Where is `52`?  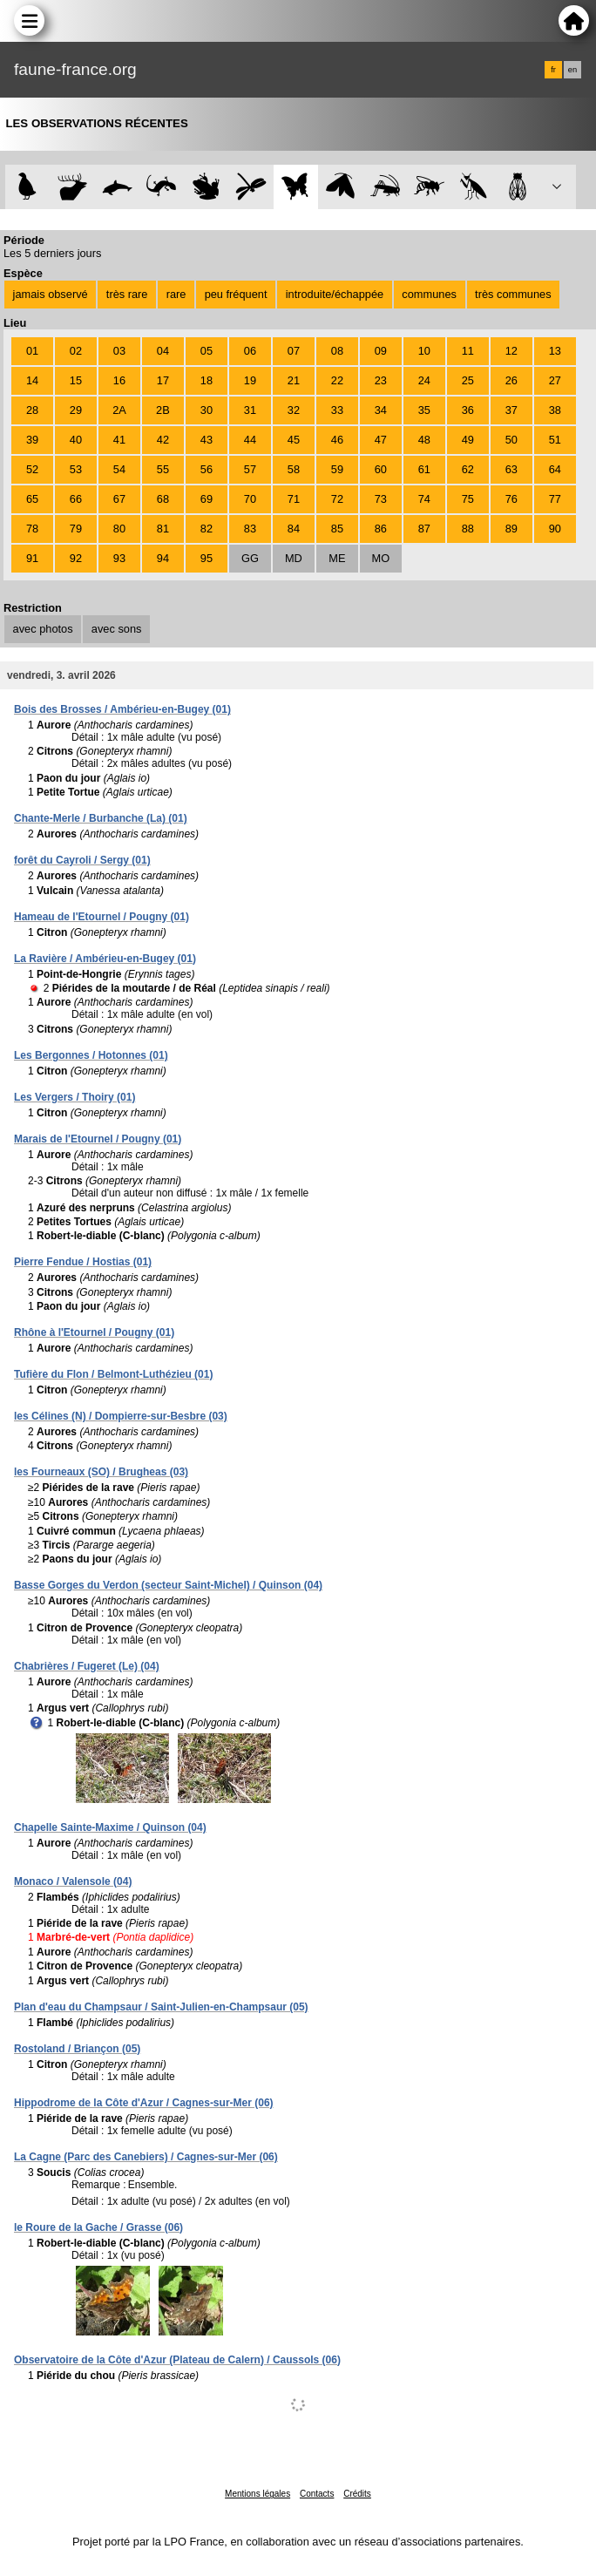
52 is located at coordinates (32, 469).